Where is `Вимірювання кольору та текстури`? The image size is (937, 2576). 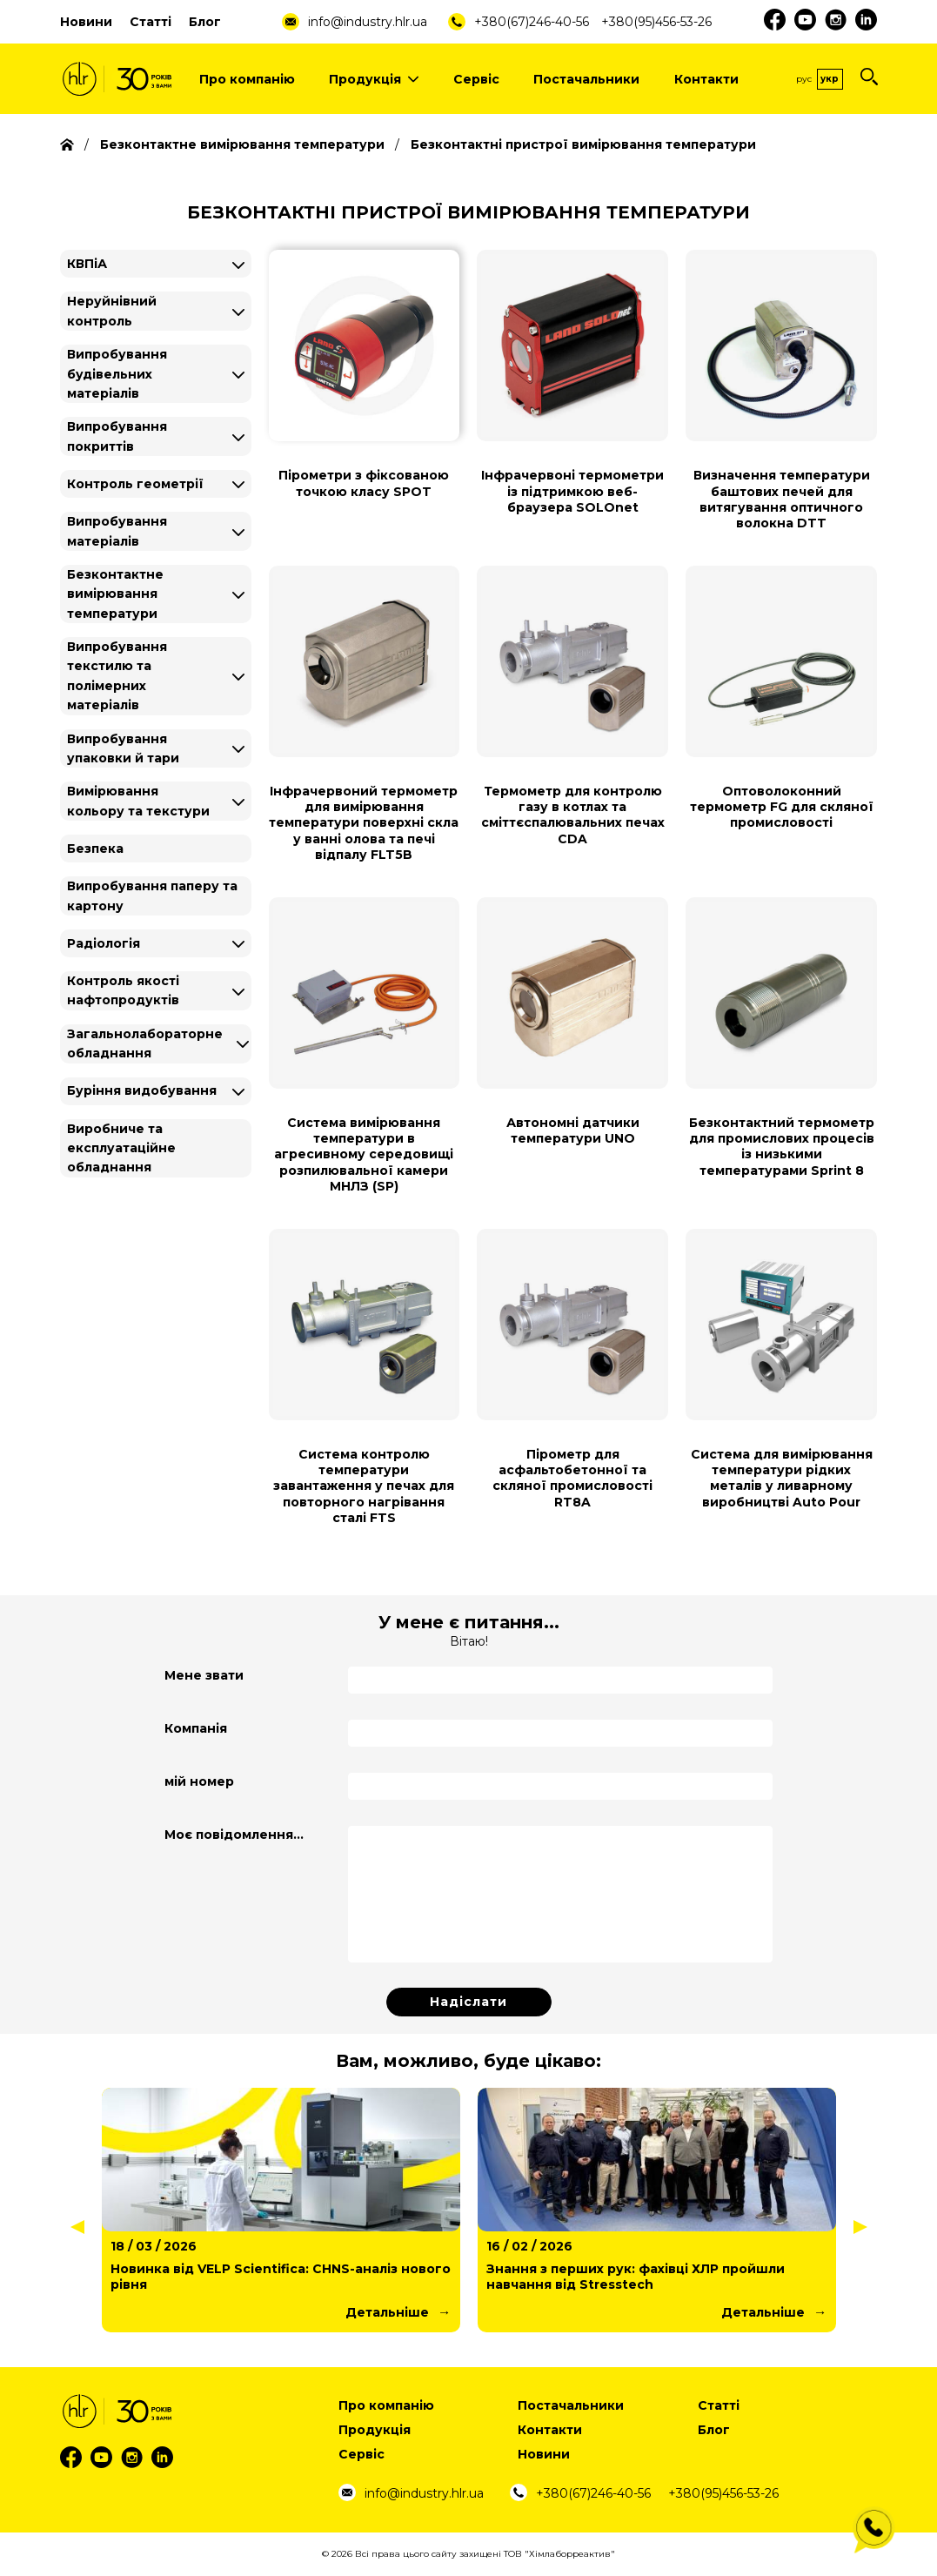 Вимірювання кольору та текстури is located at coordinates (138, 800).